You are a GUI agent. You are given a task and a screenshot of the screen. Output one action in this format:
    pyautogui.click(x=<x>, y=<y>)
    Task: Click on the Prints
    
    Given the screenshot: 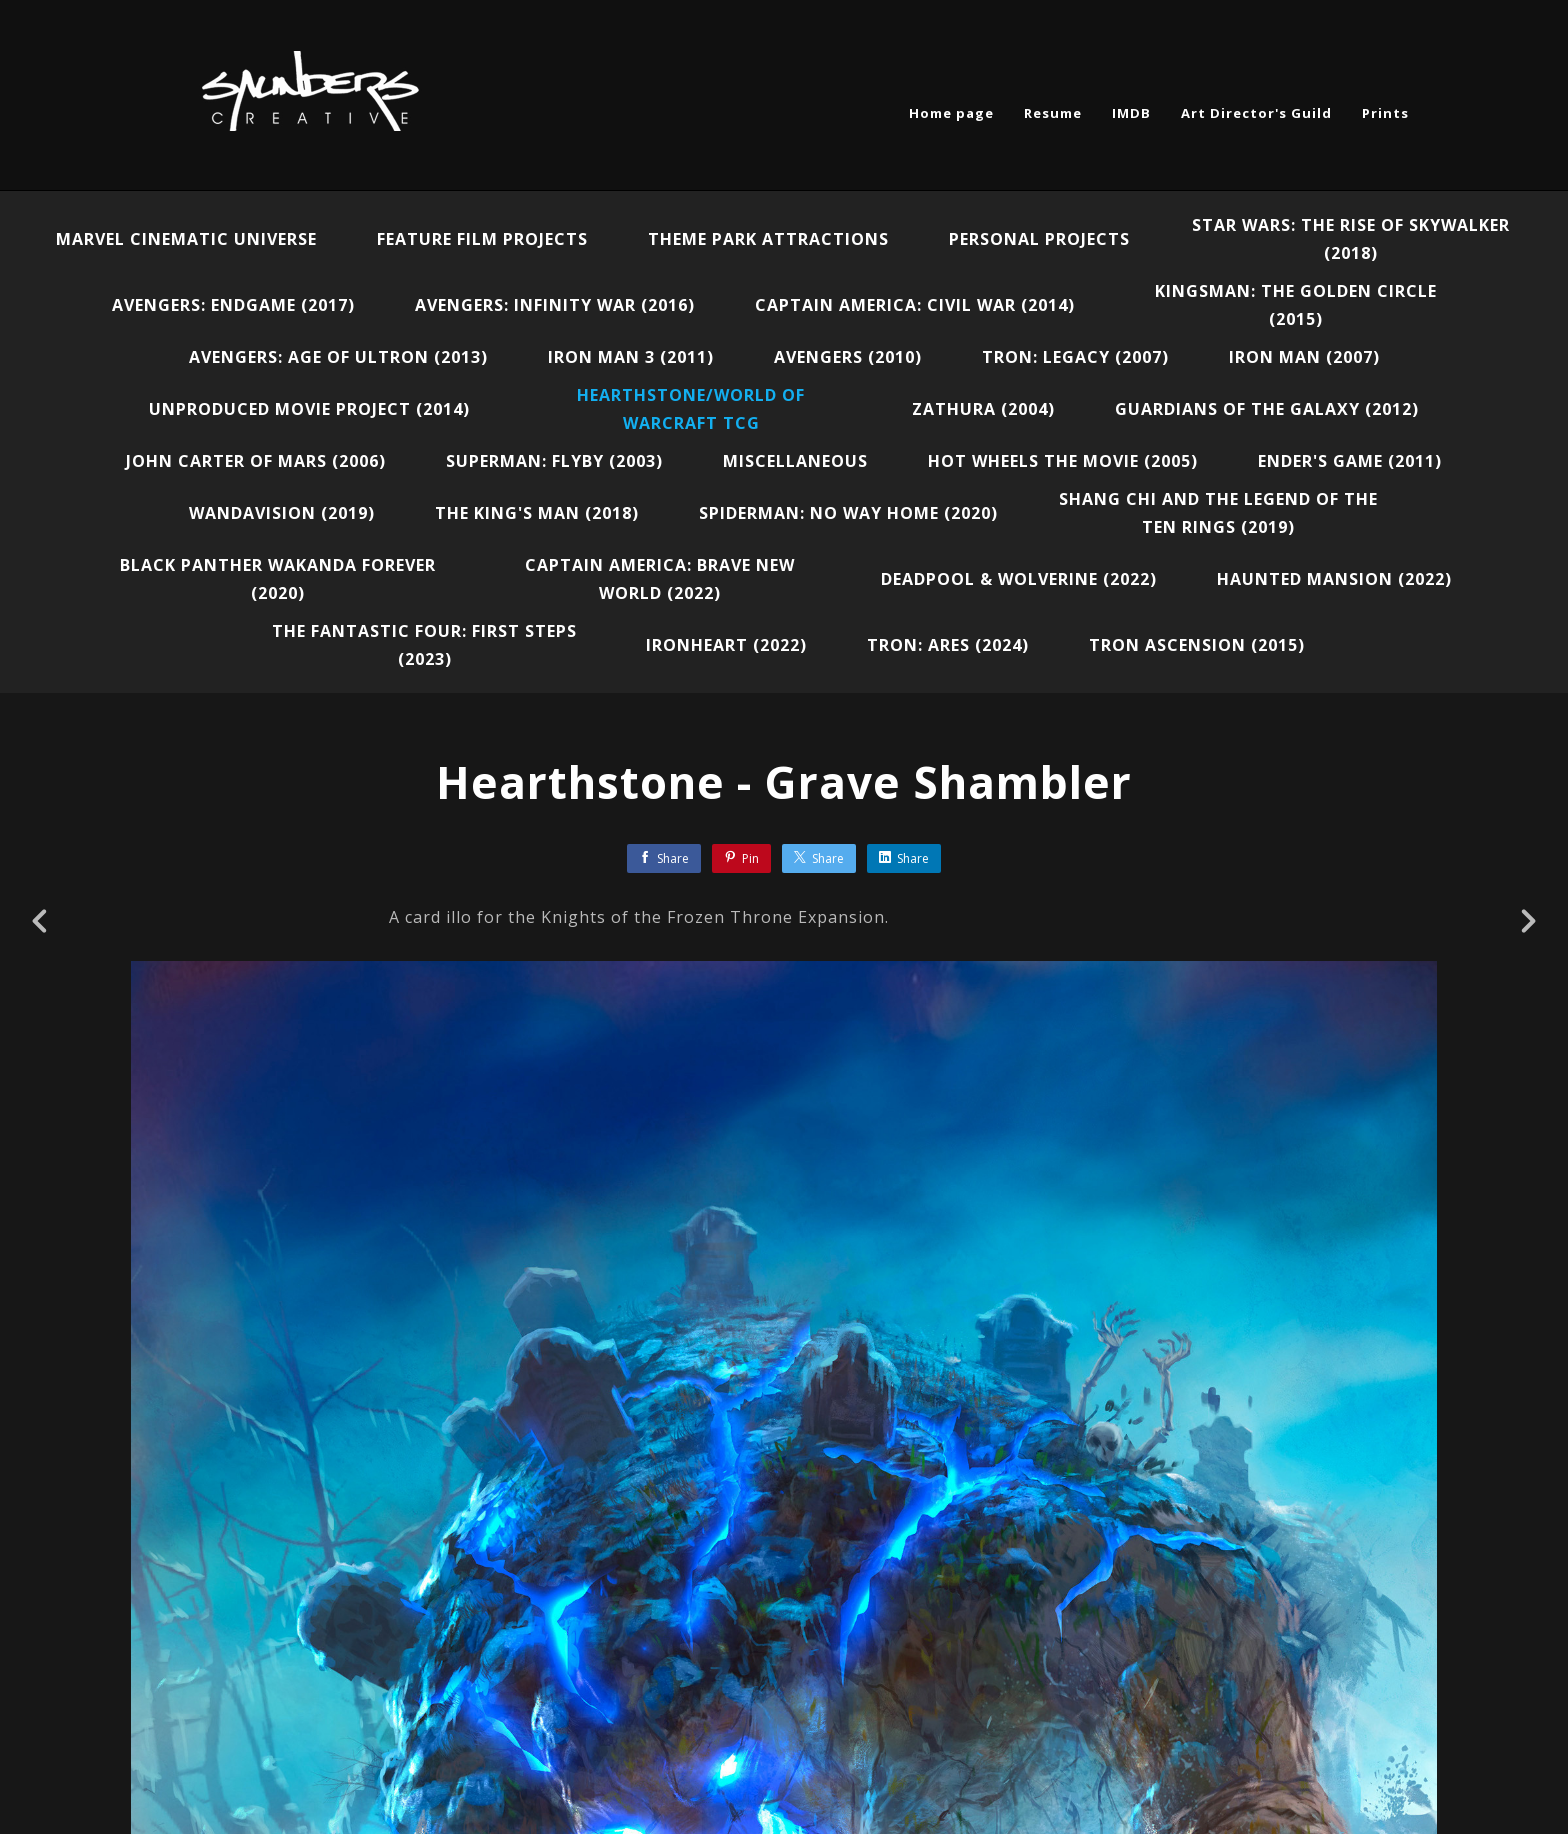 What is the action you would take?
    pyautogui.click(x=1385, y=113)
    